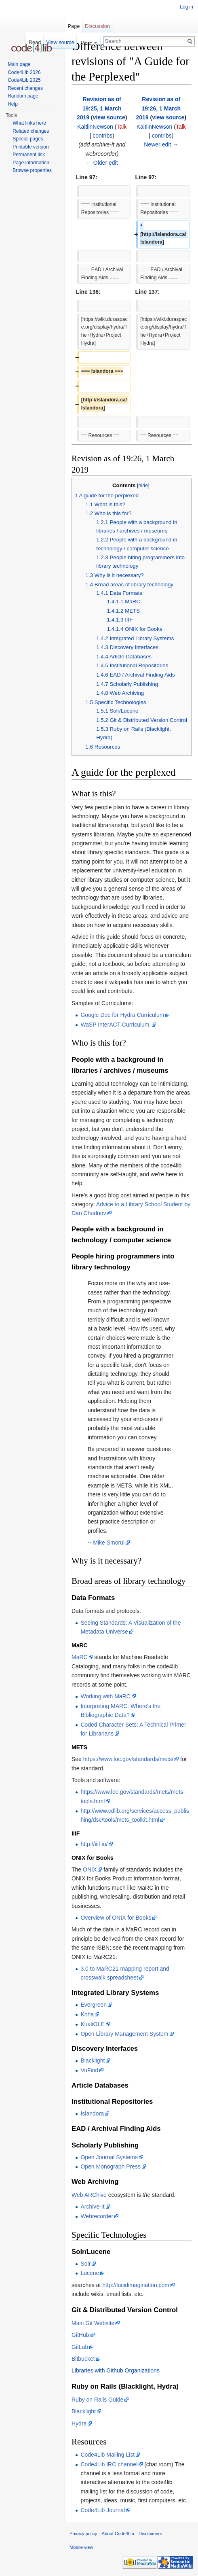  I want to click on GitLab, so click(80, 2347).